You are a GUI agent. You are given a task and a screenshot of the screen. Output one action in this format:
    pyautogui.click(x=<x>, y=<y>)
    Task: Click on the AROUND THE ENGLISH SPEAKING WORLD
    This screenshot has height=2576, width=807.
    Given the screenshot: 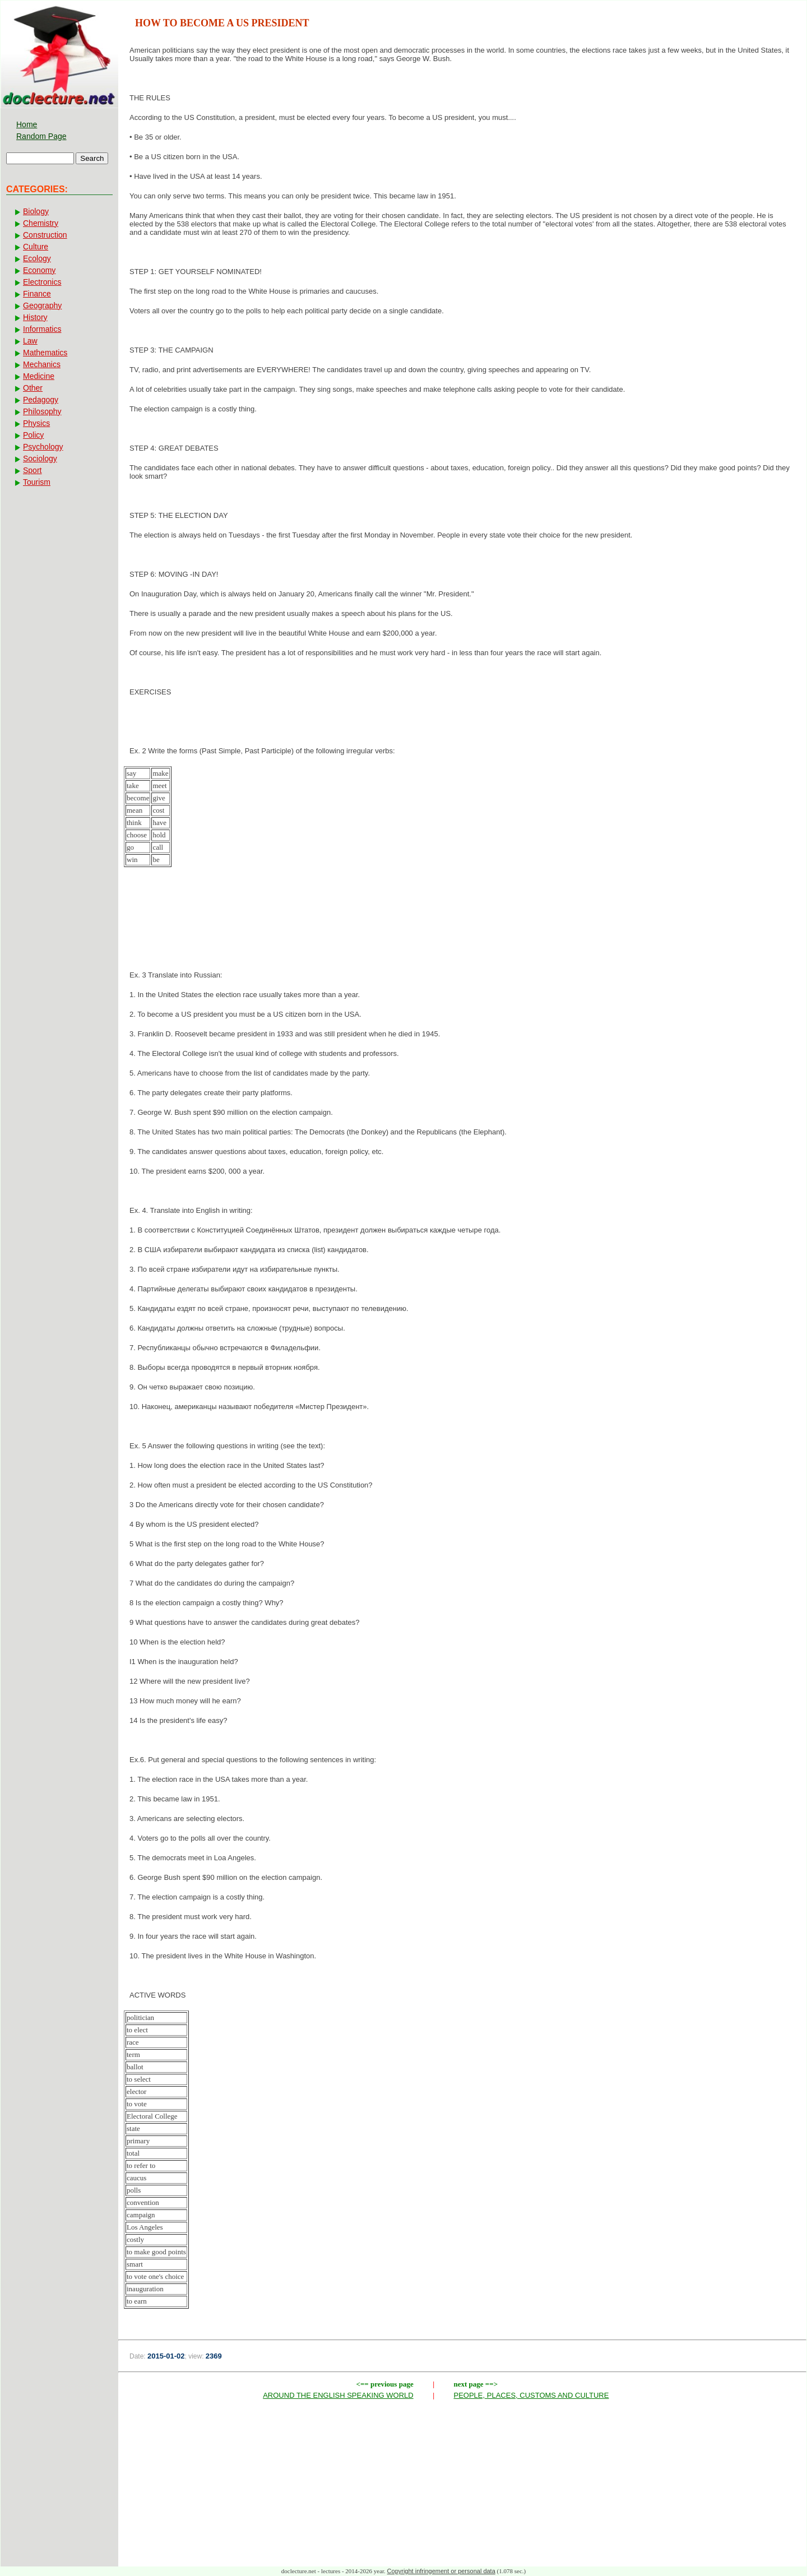 What is the action you would take?
    pyautogui.click(x=338, y=2395)
    